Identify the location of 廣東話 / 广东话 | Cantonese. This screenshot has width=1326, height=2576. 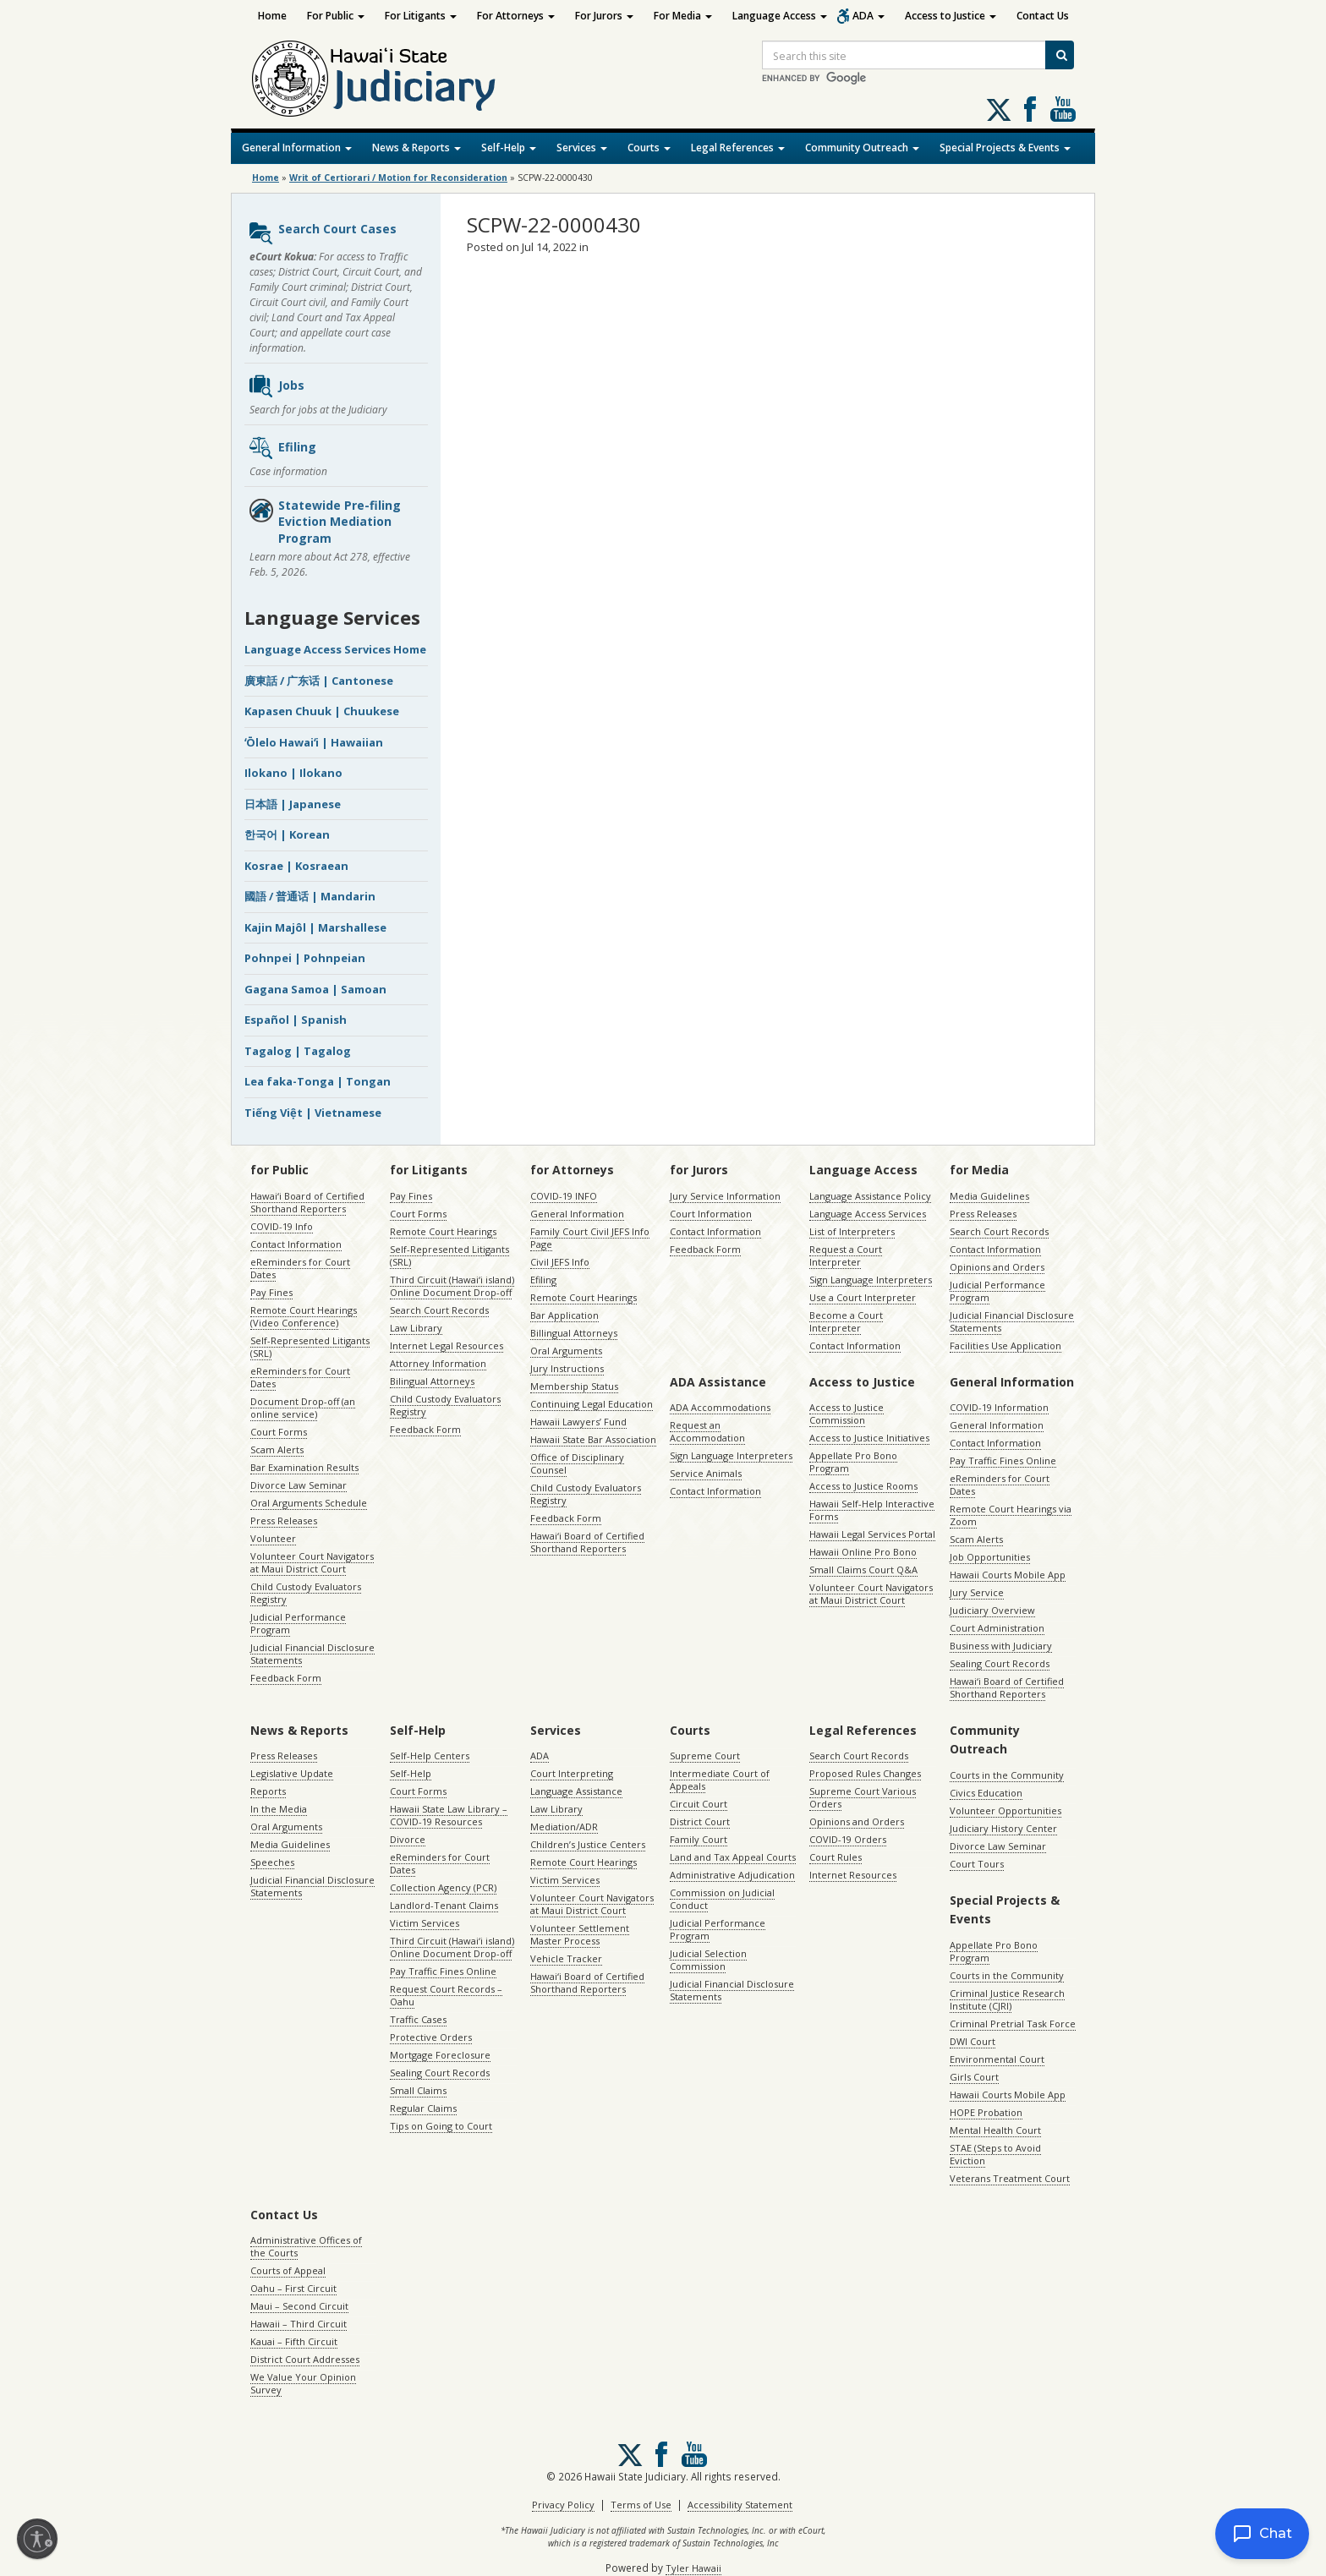
(318, 680).